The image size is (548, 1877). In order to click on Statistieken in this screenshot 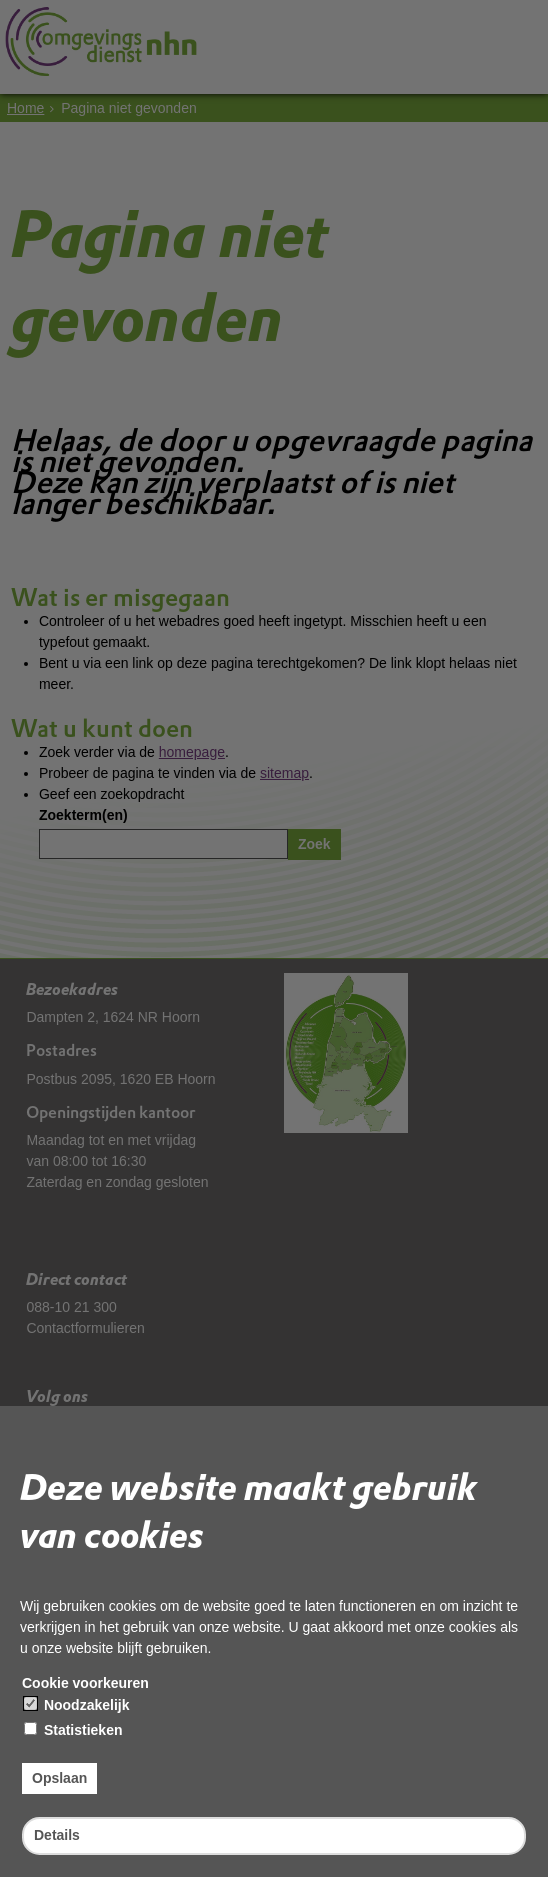, I will do `click(73, 1730)`.